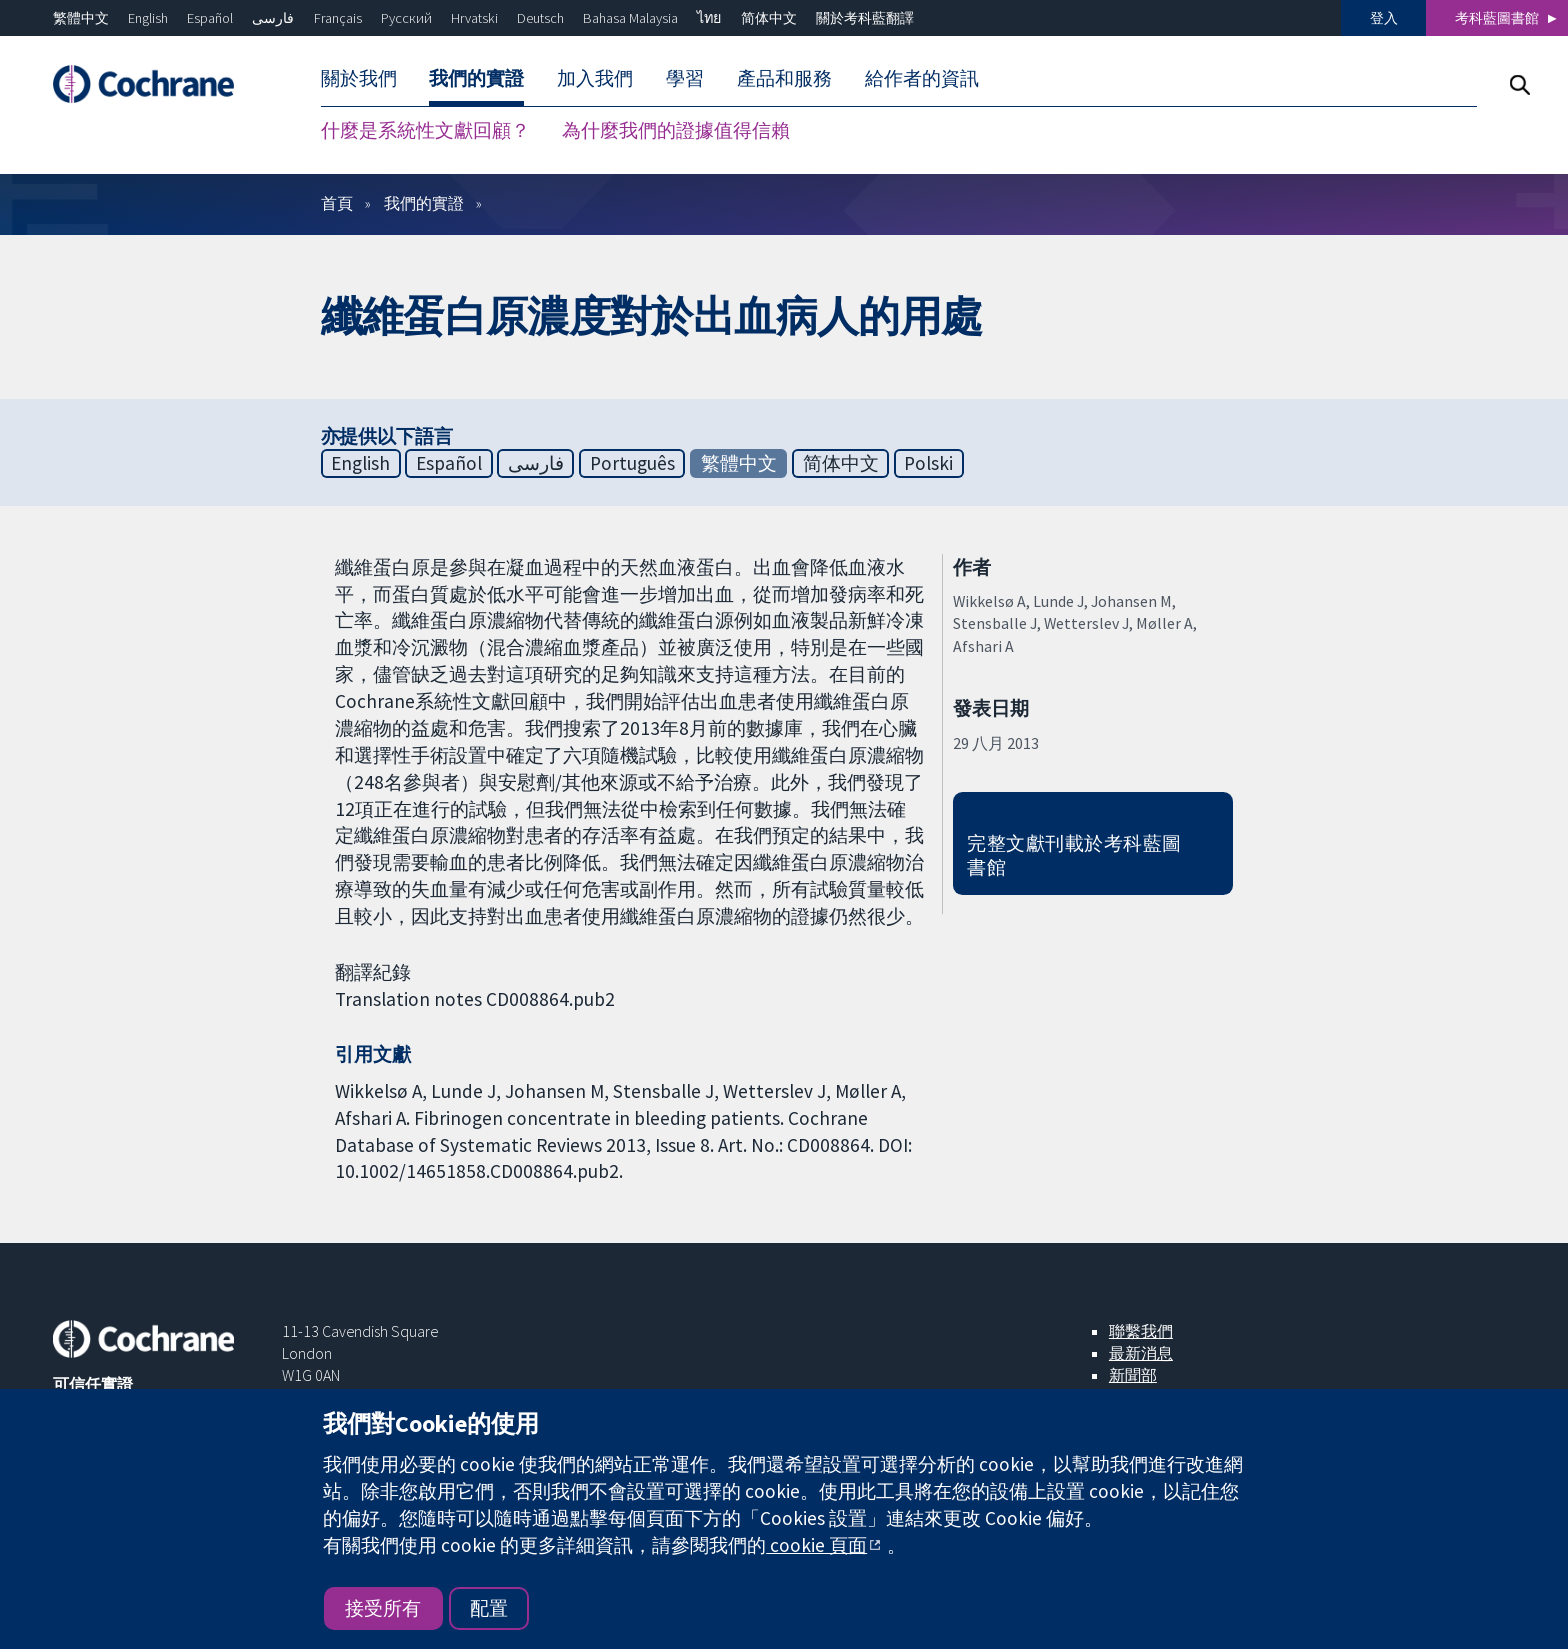 The width and height of the screenshot is (1568, 1649). I want to click on 給作者的資訊 [menuitem], so click(922, 78).